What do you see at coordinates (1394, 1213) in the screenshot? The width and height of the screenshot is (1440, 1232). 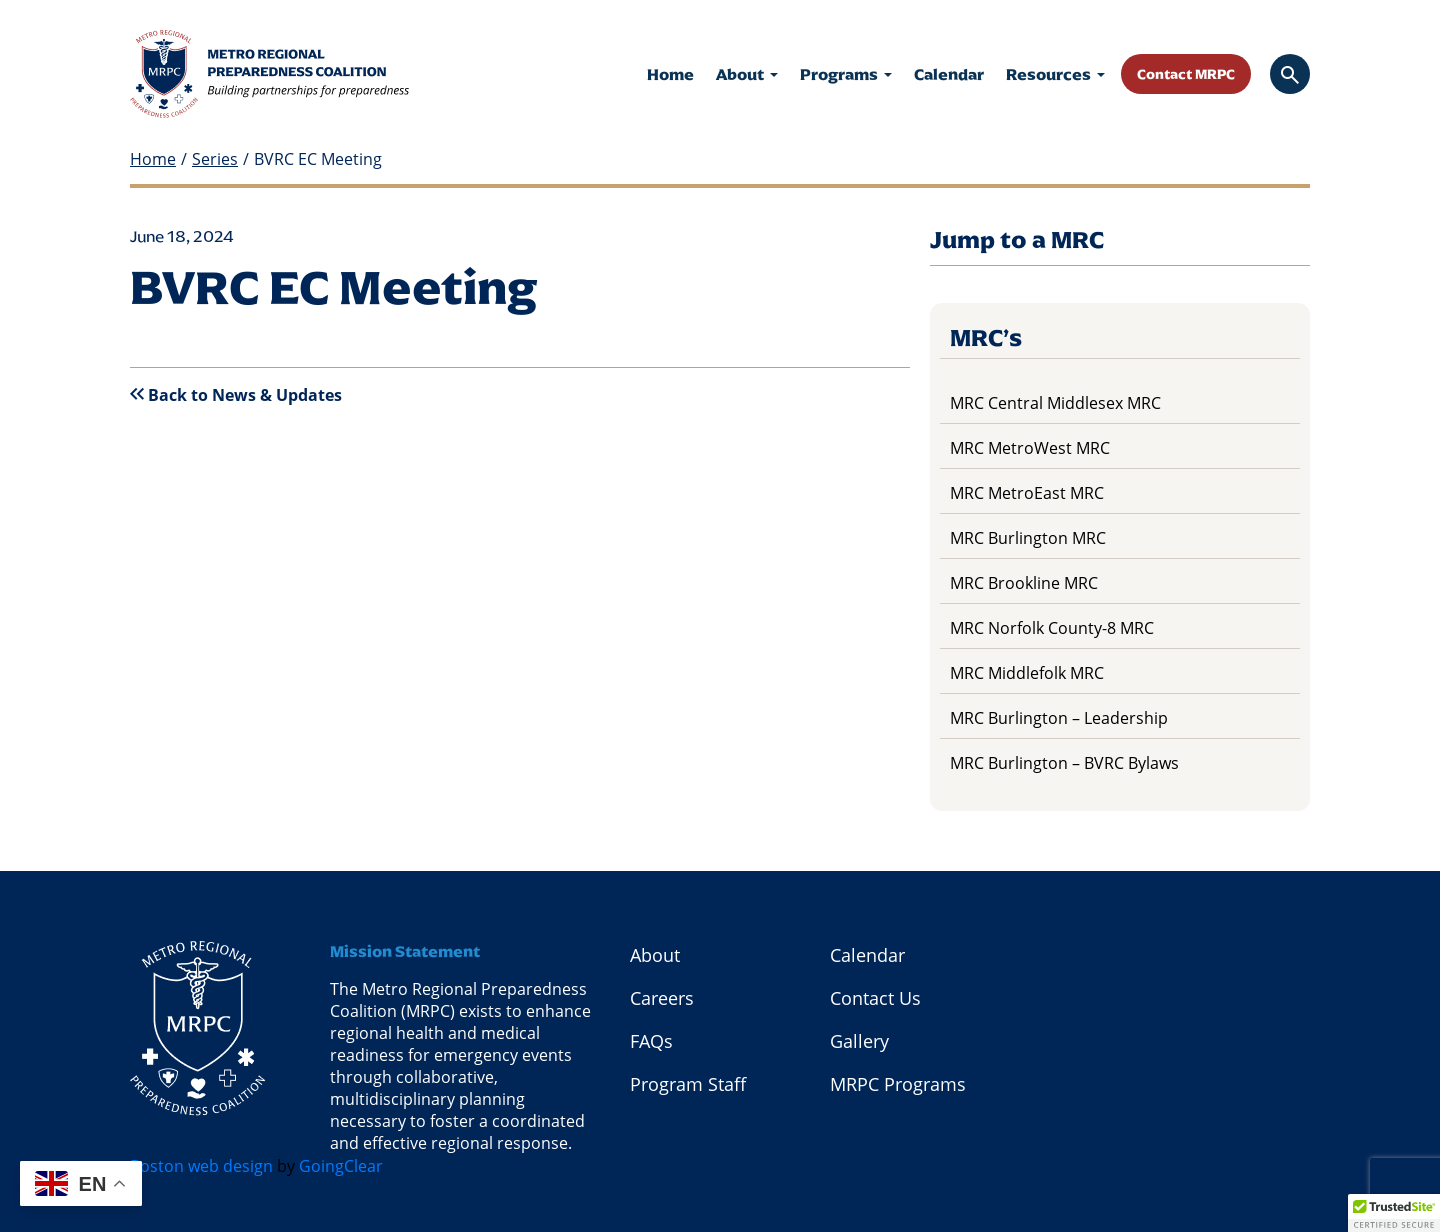 I see `[button]` at bounding box center [1394, 1213].